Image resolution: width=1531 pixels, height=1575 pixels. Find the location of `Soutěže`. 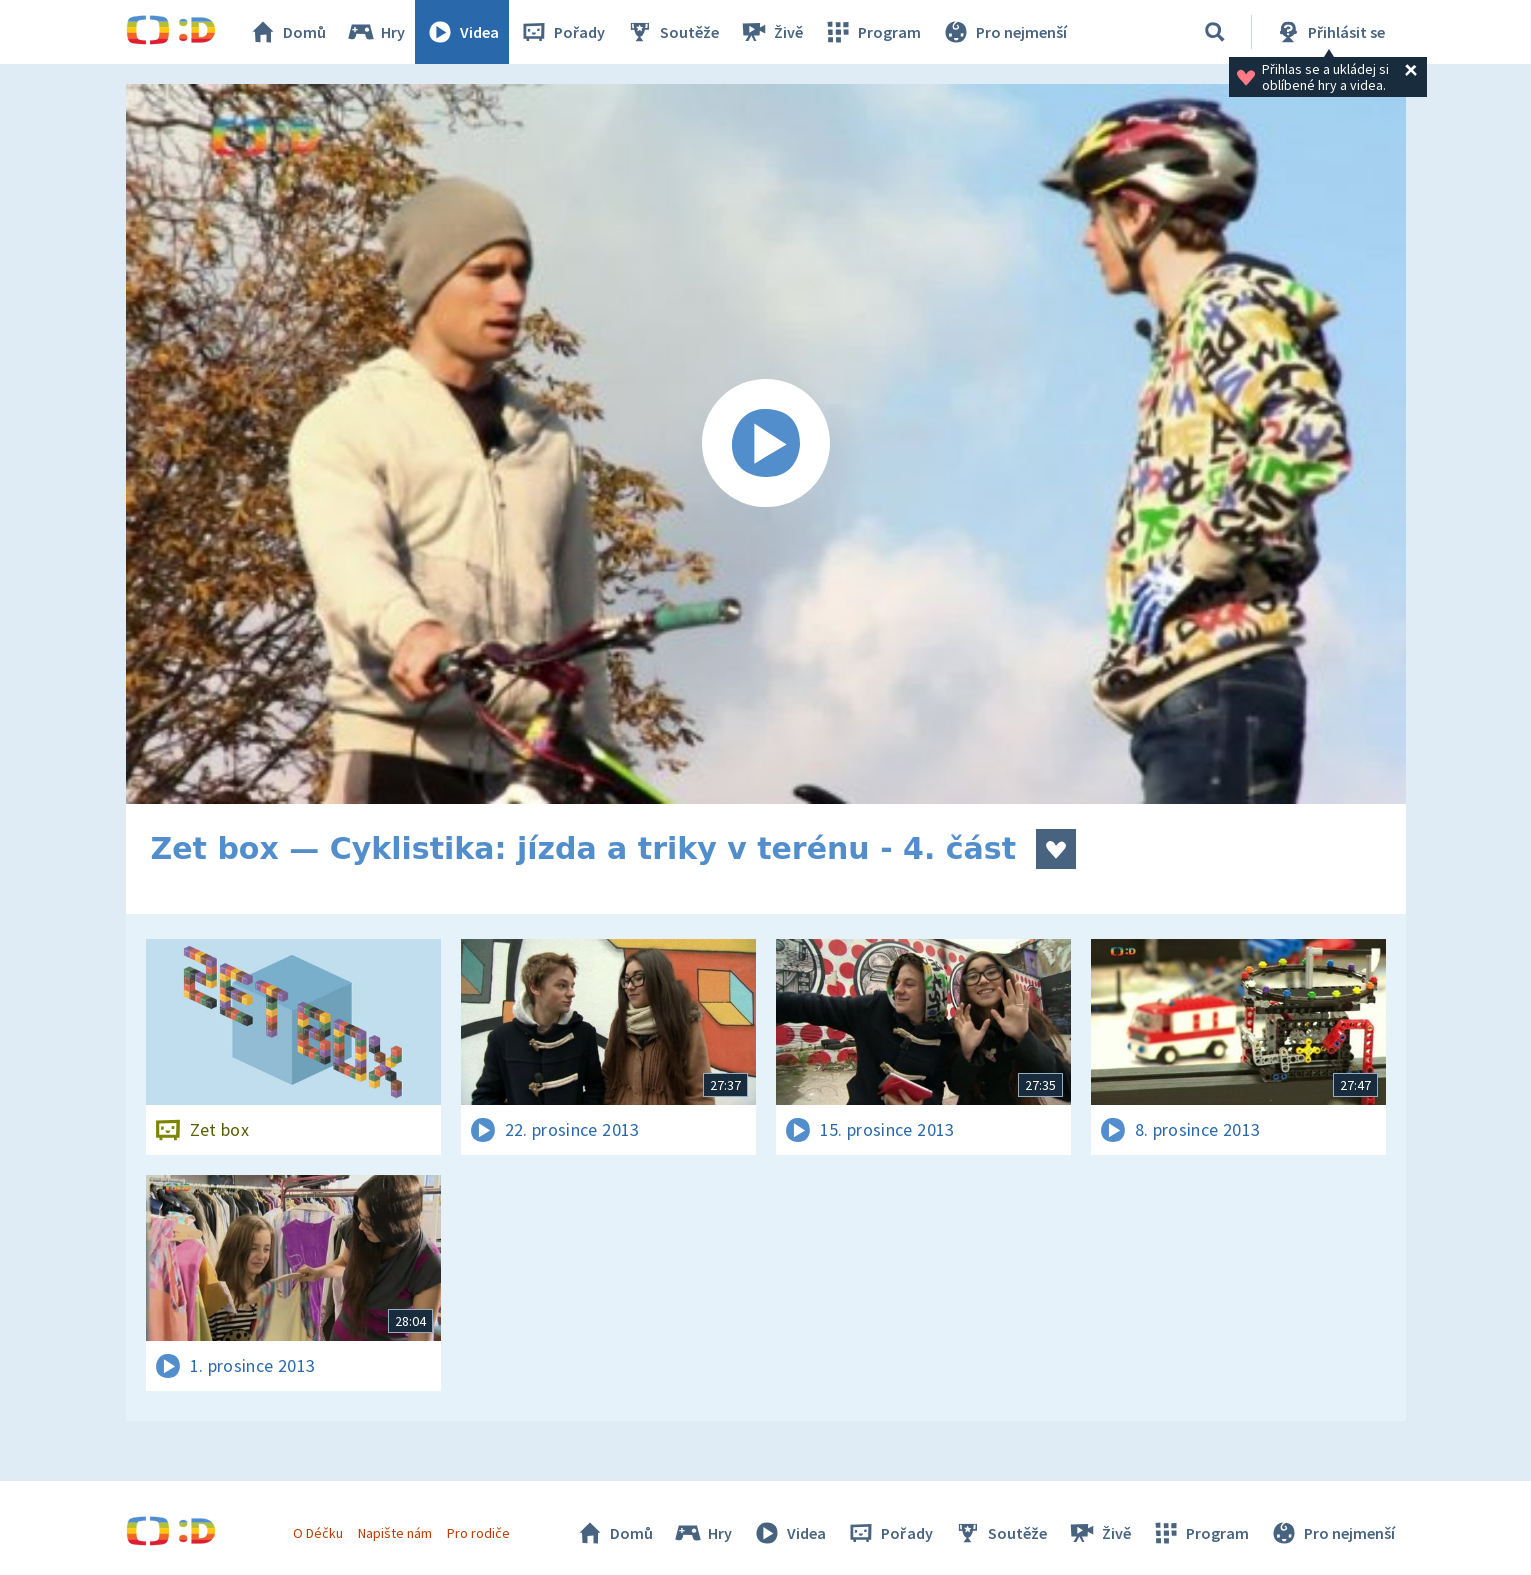

Soutěže is located at coordinates (672, 32).